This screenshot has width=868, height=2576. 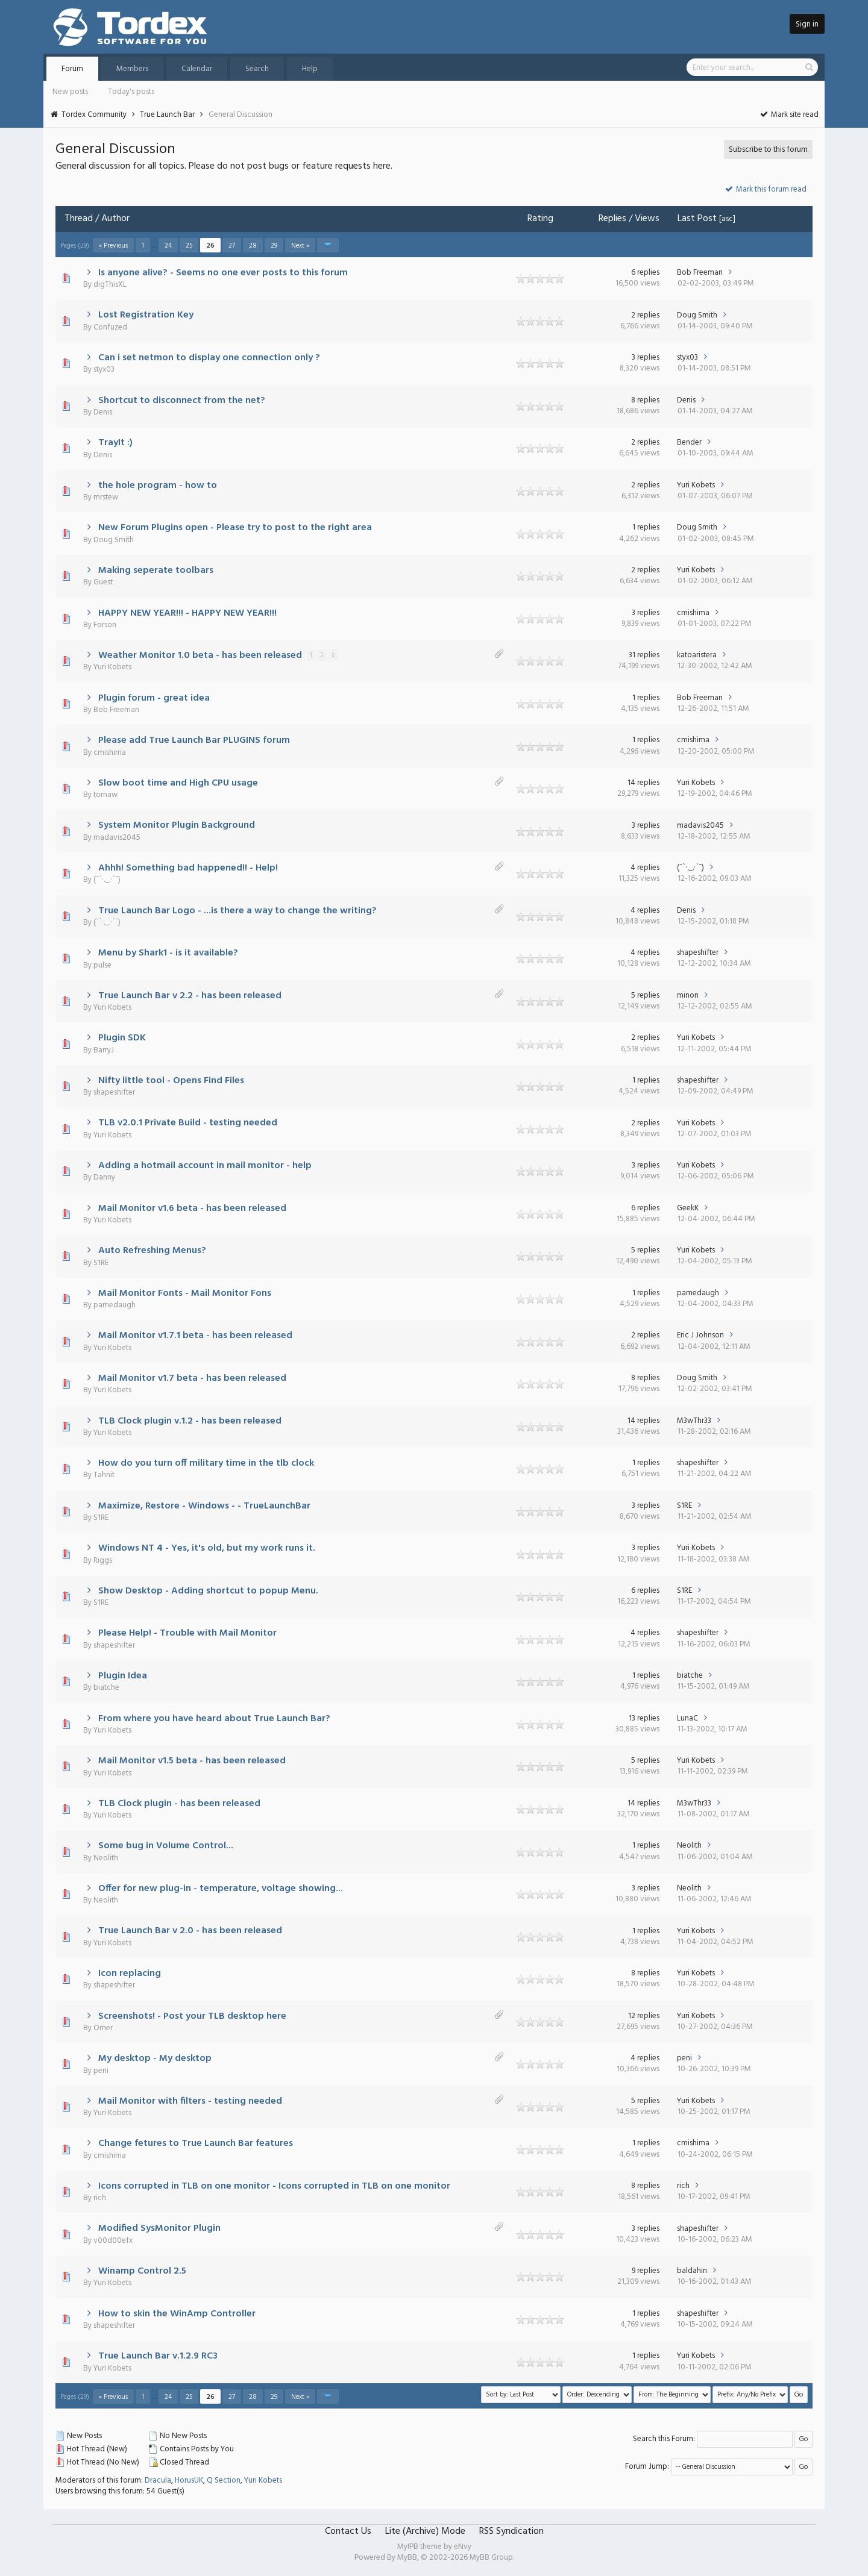 What do you see at coordinates (645, 995) in the screenshot?
I see `5 replies` at bounding box center [645, 995].